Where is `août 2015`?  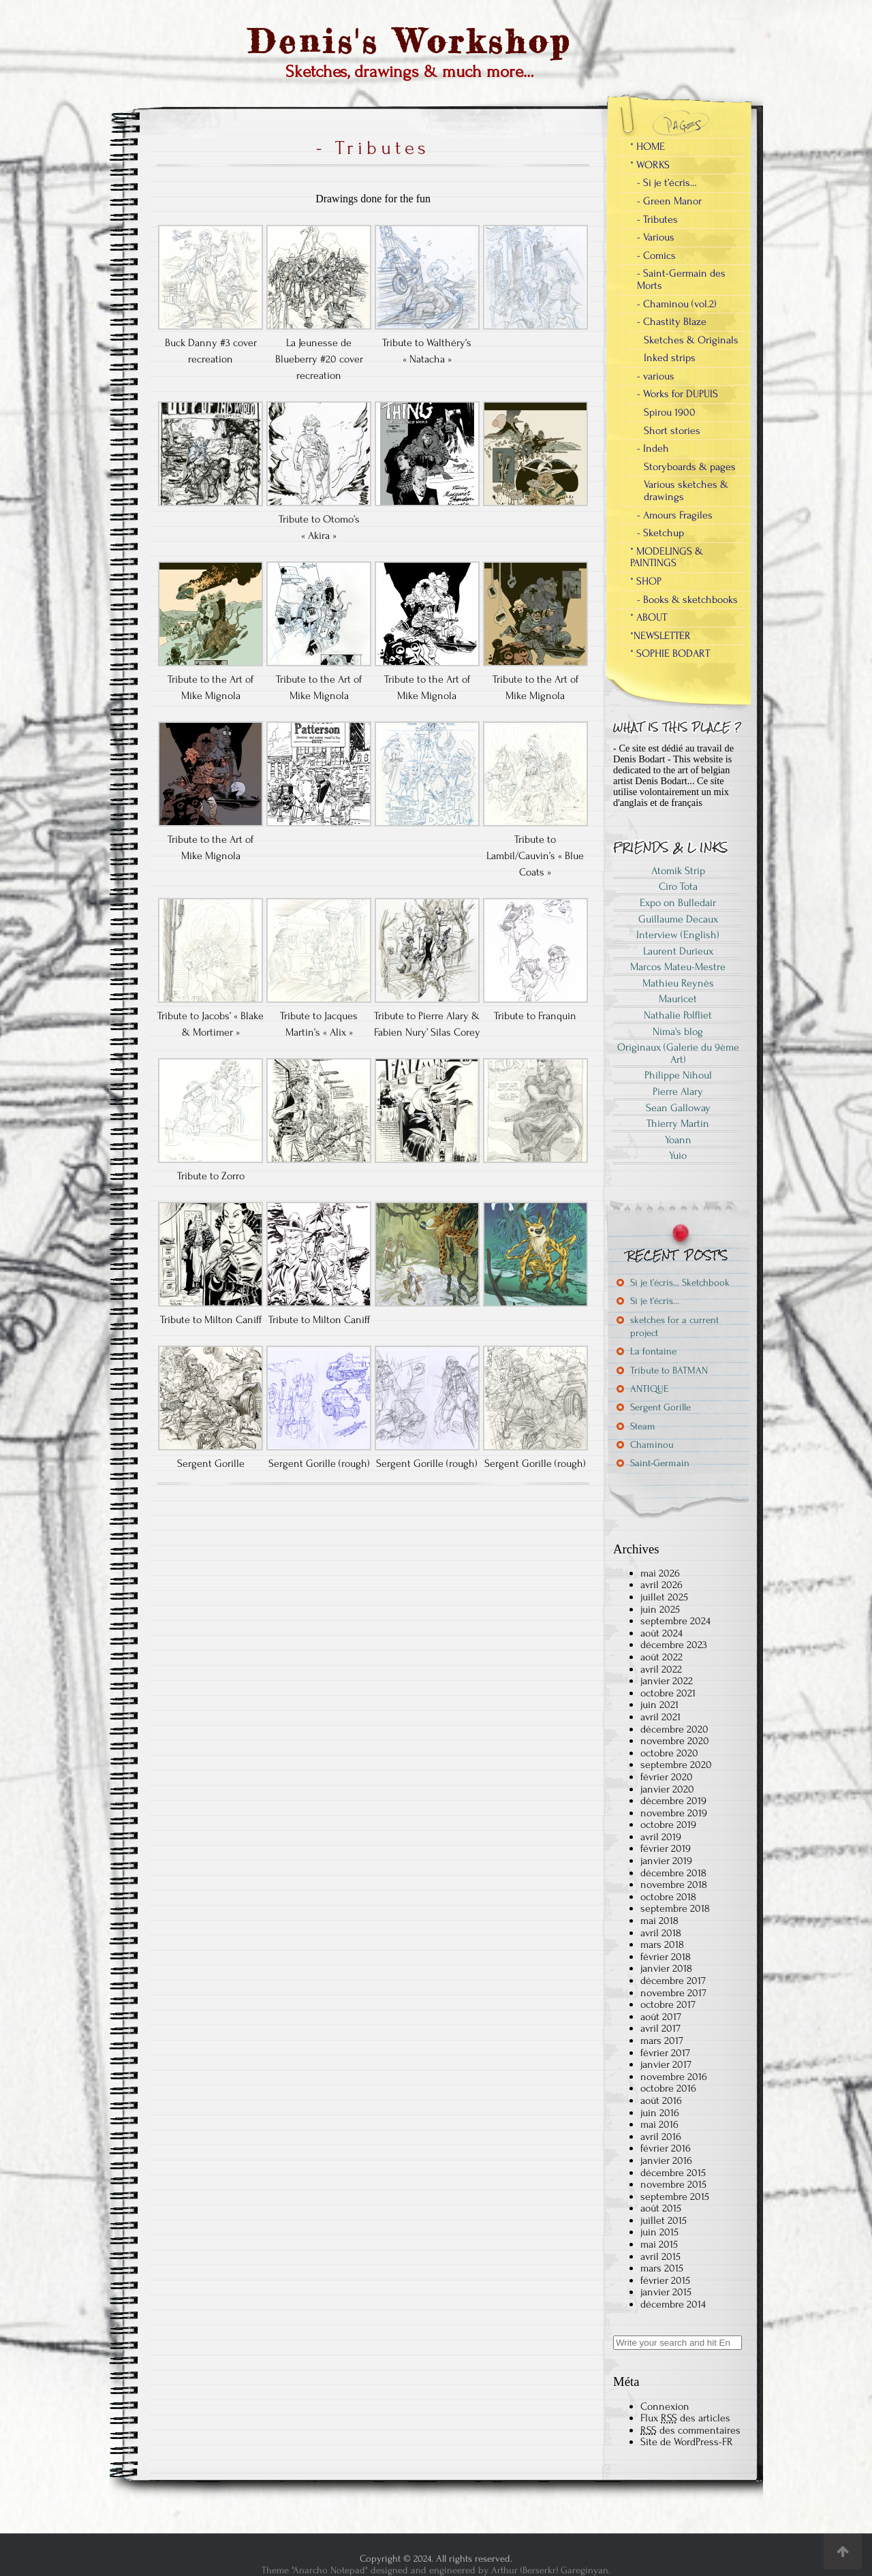 août 2015 is located at coordinates (660, 2208).